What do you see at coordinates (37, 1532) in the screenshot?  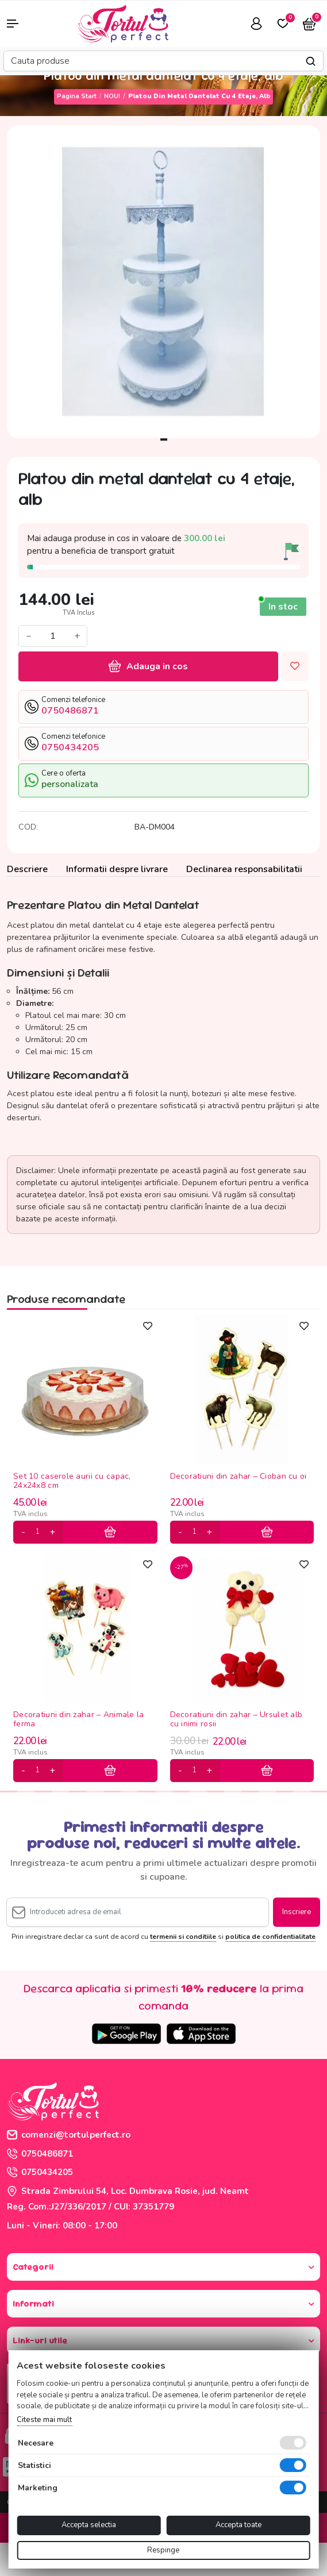 I see `[cantitate]` at bounding box center [37, 1532].